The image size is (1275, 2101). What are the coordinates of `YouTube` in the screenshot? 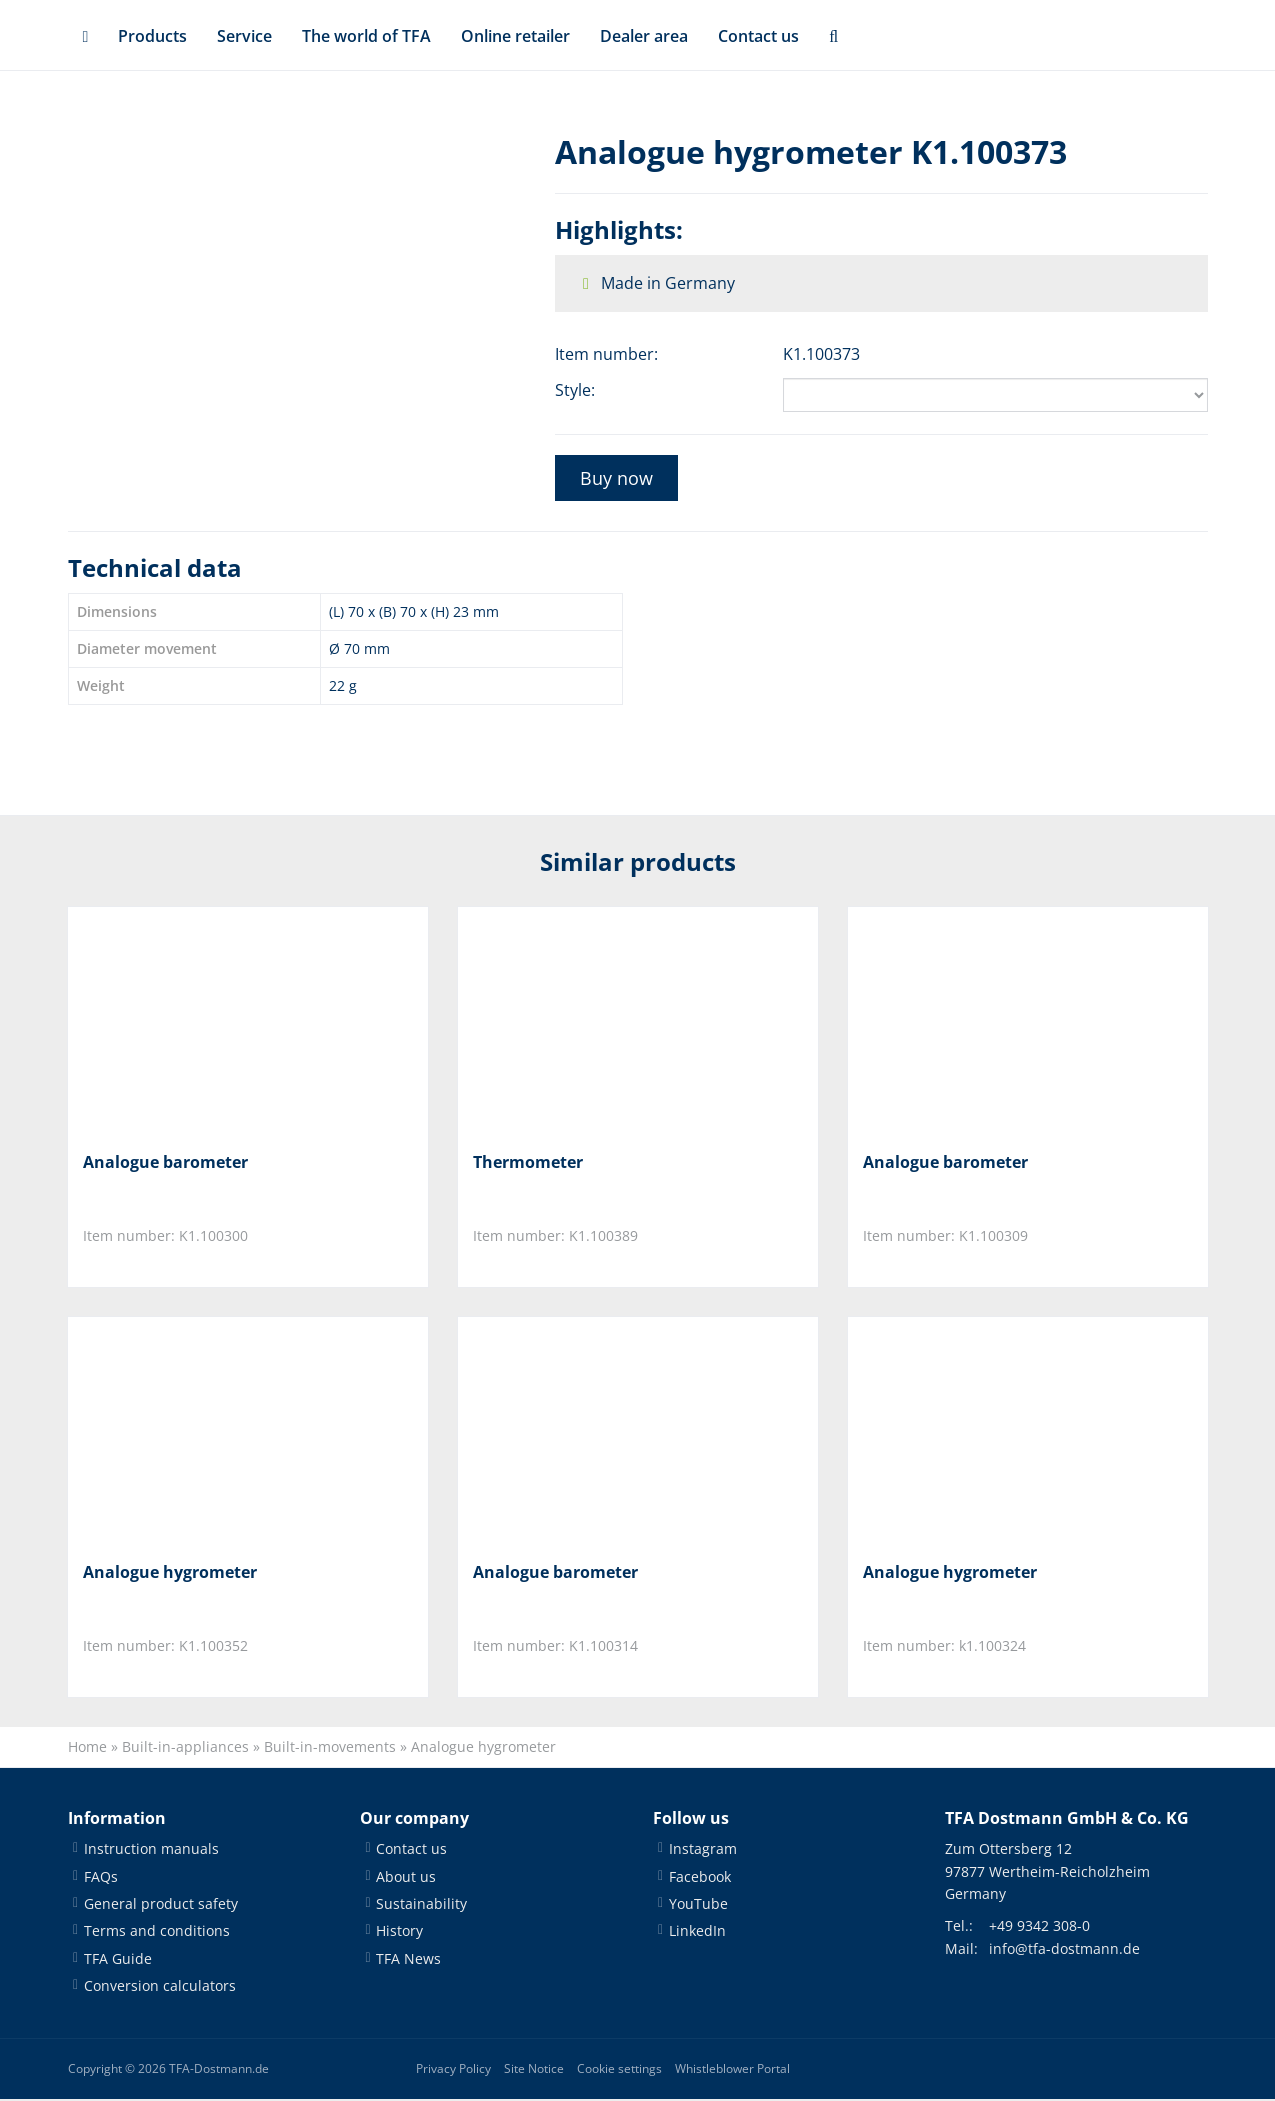 It's located at (698, 1905).